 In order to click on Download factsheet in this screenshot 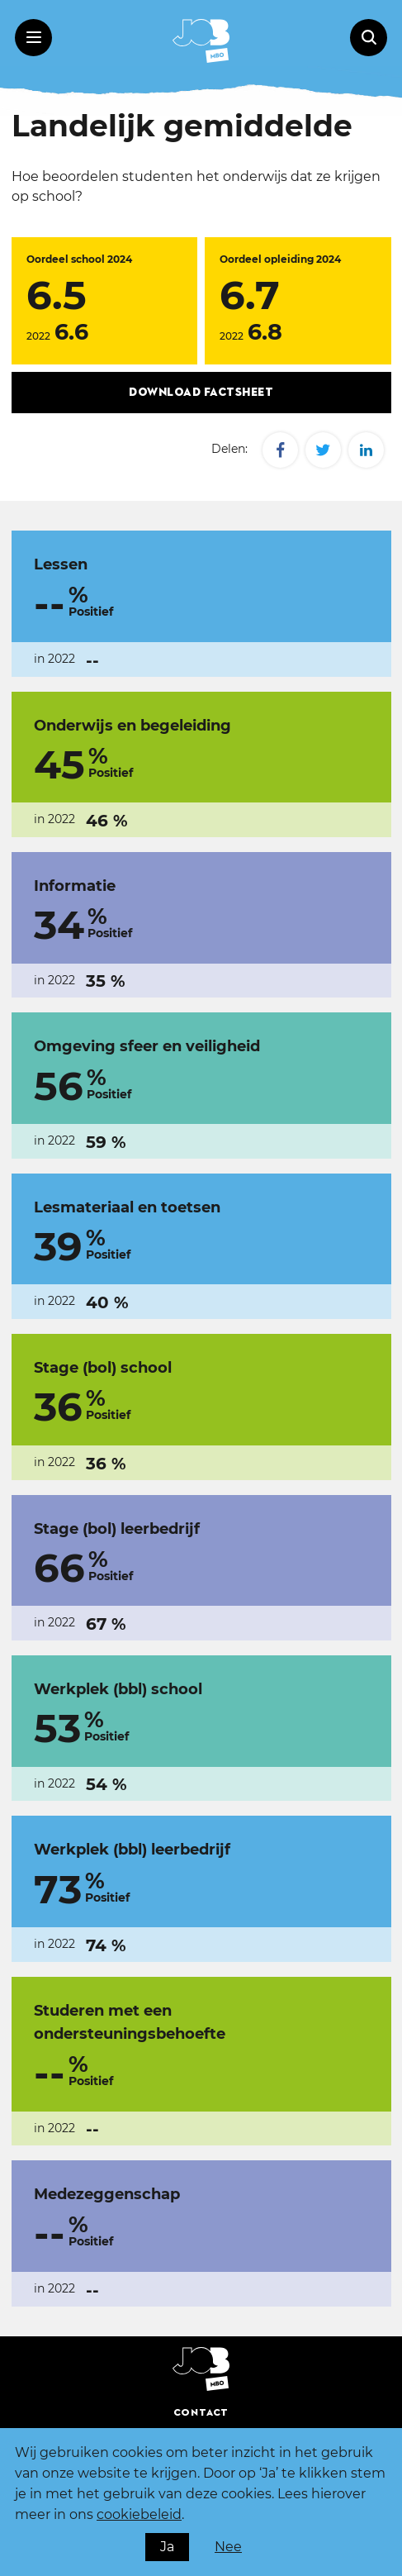, I will do `click(201, 392)`.